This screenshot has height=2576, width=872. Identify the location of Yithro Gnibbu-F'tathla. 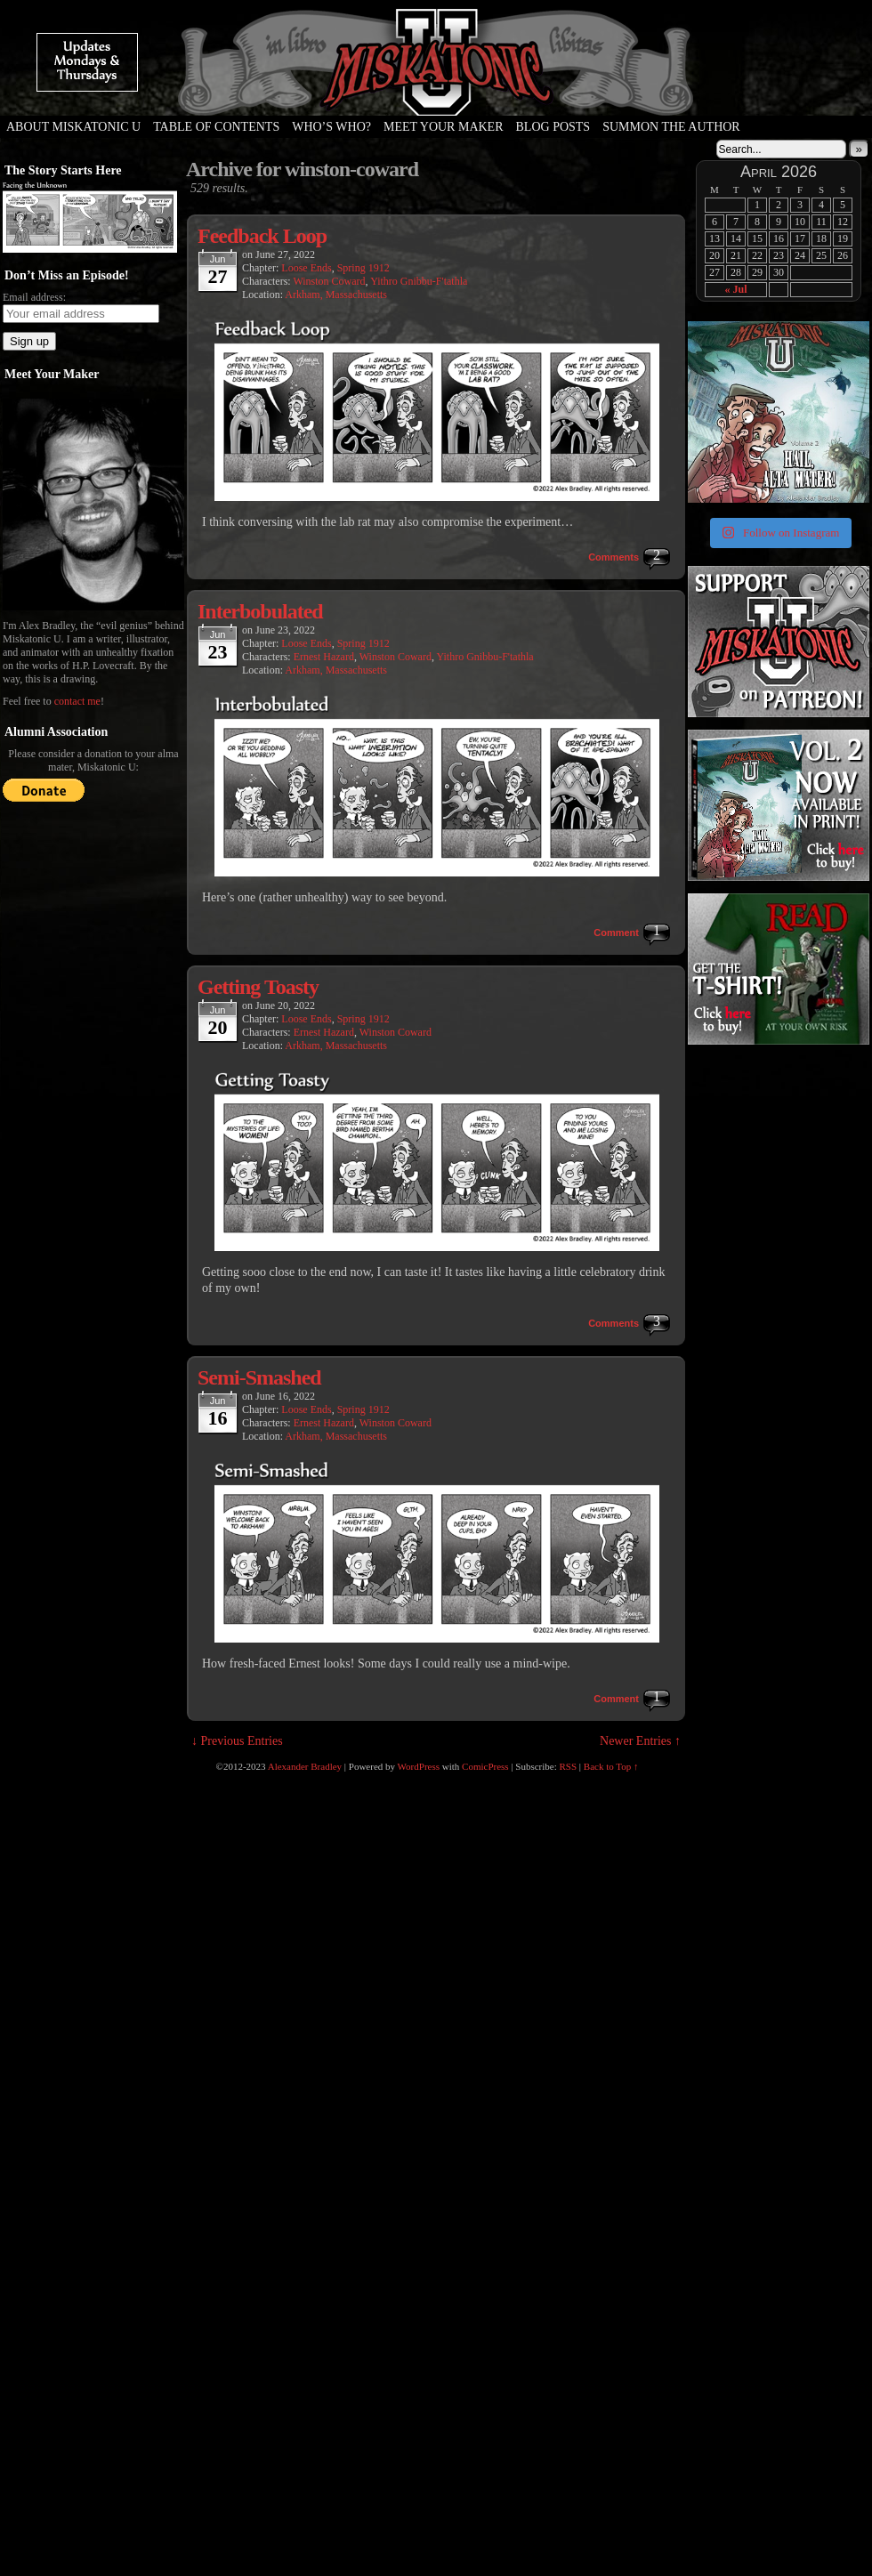
(418, 281).